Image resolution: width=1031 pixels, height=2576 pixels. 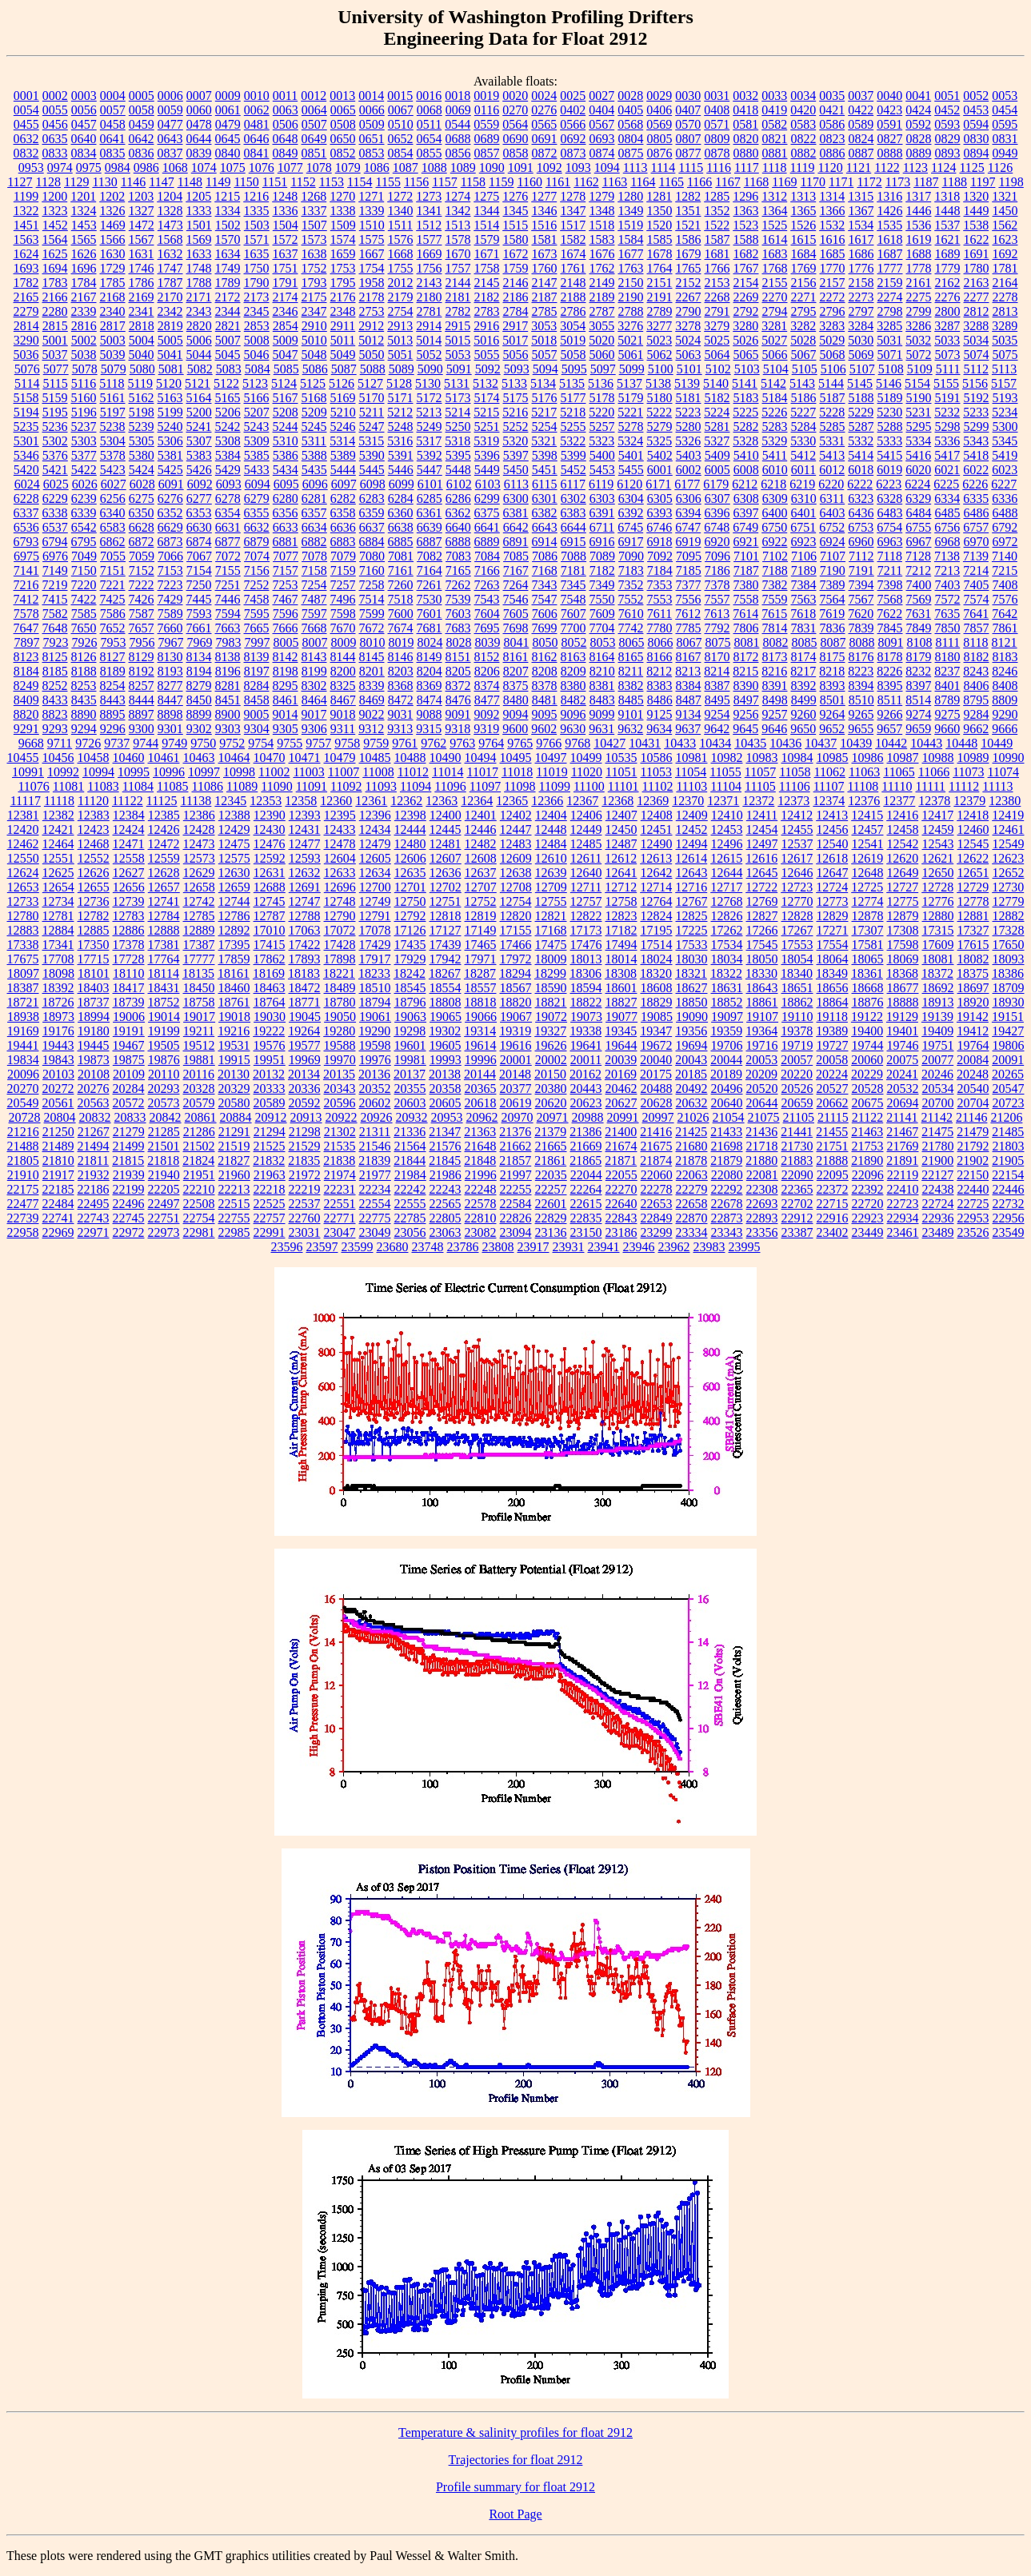 What do you see at coordinates (760, 786) in the screenshot?
I see `11105` at bounding box center [760, 786].